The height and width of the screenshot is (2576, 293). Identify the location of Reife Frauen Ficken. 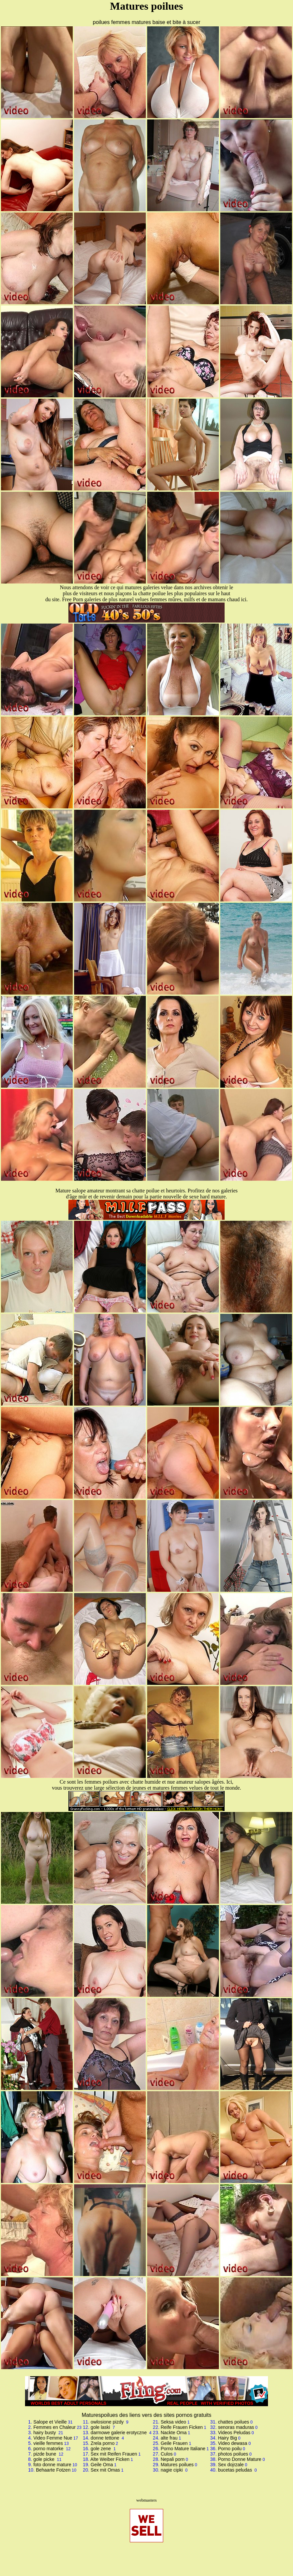
(182, 2427).